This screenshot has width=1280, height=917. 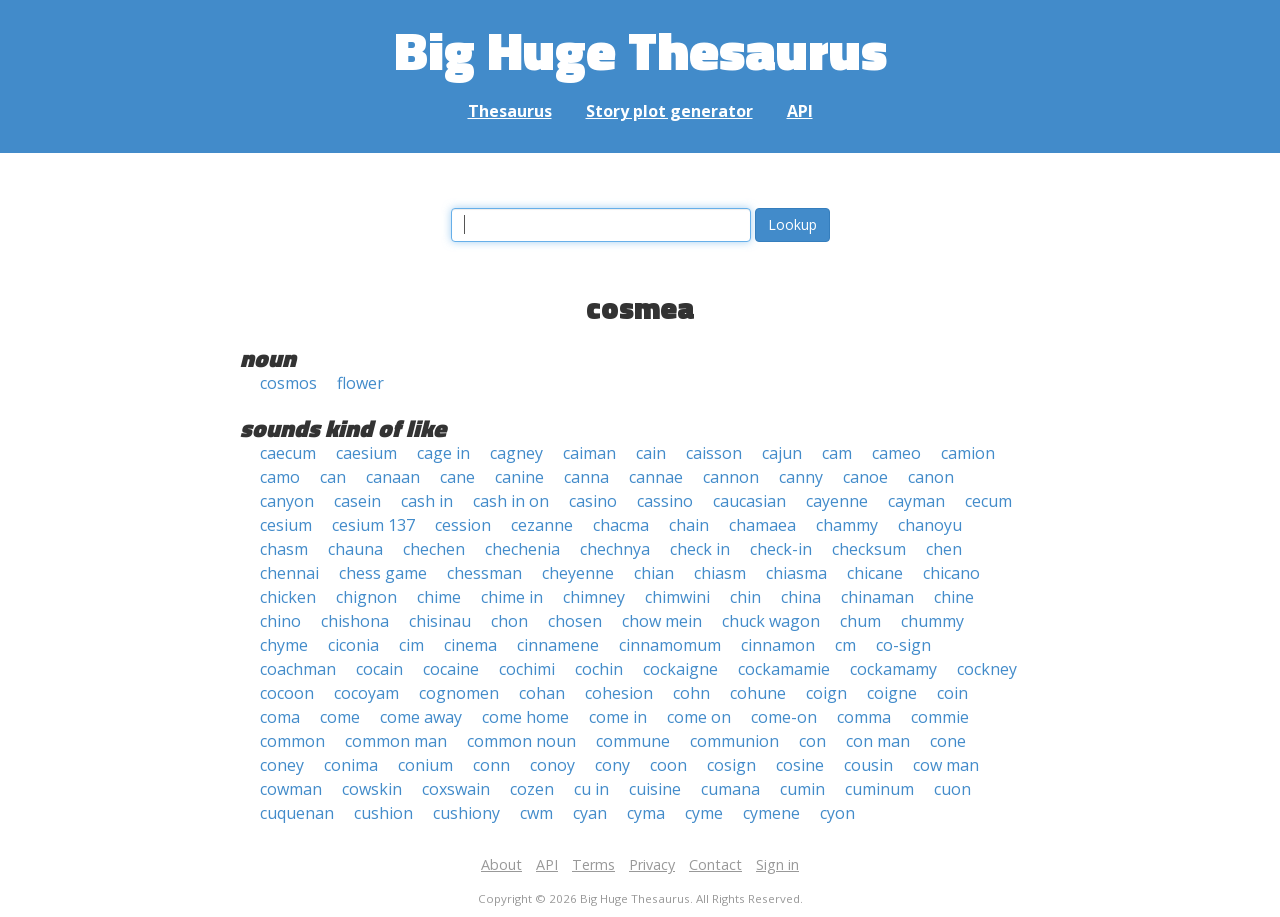 What do you see at coordinates (656, 477) in the screenshot?
I see `cannae` at bounding box center [656, 477].